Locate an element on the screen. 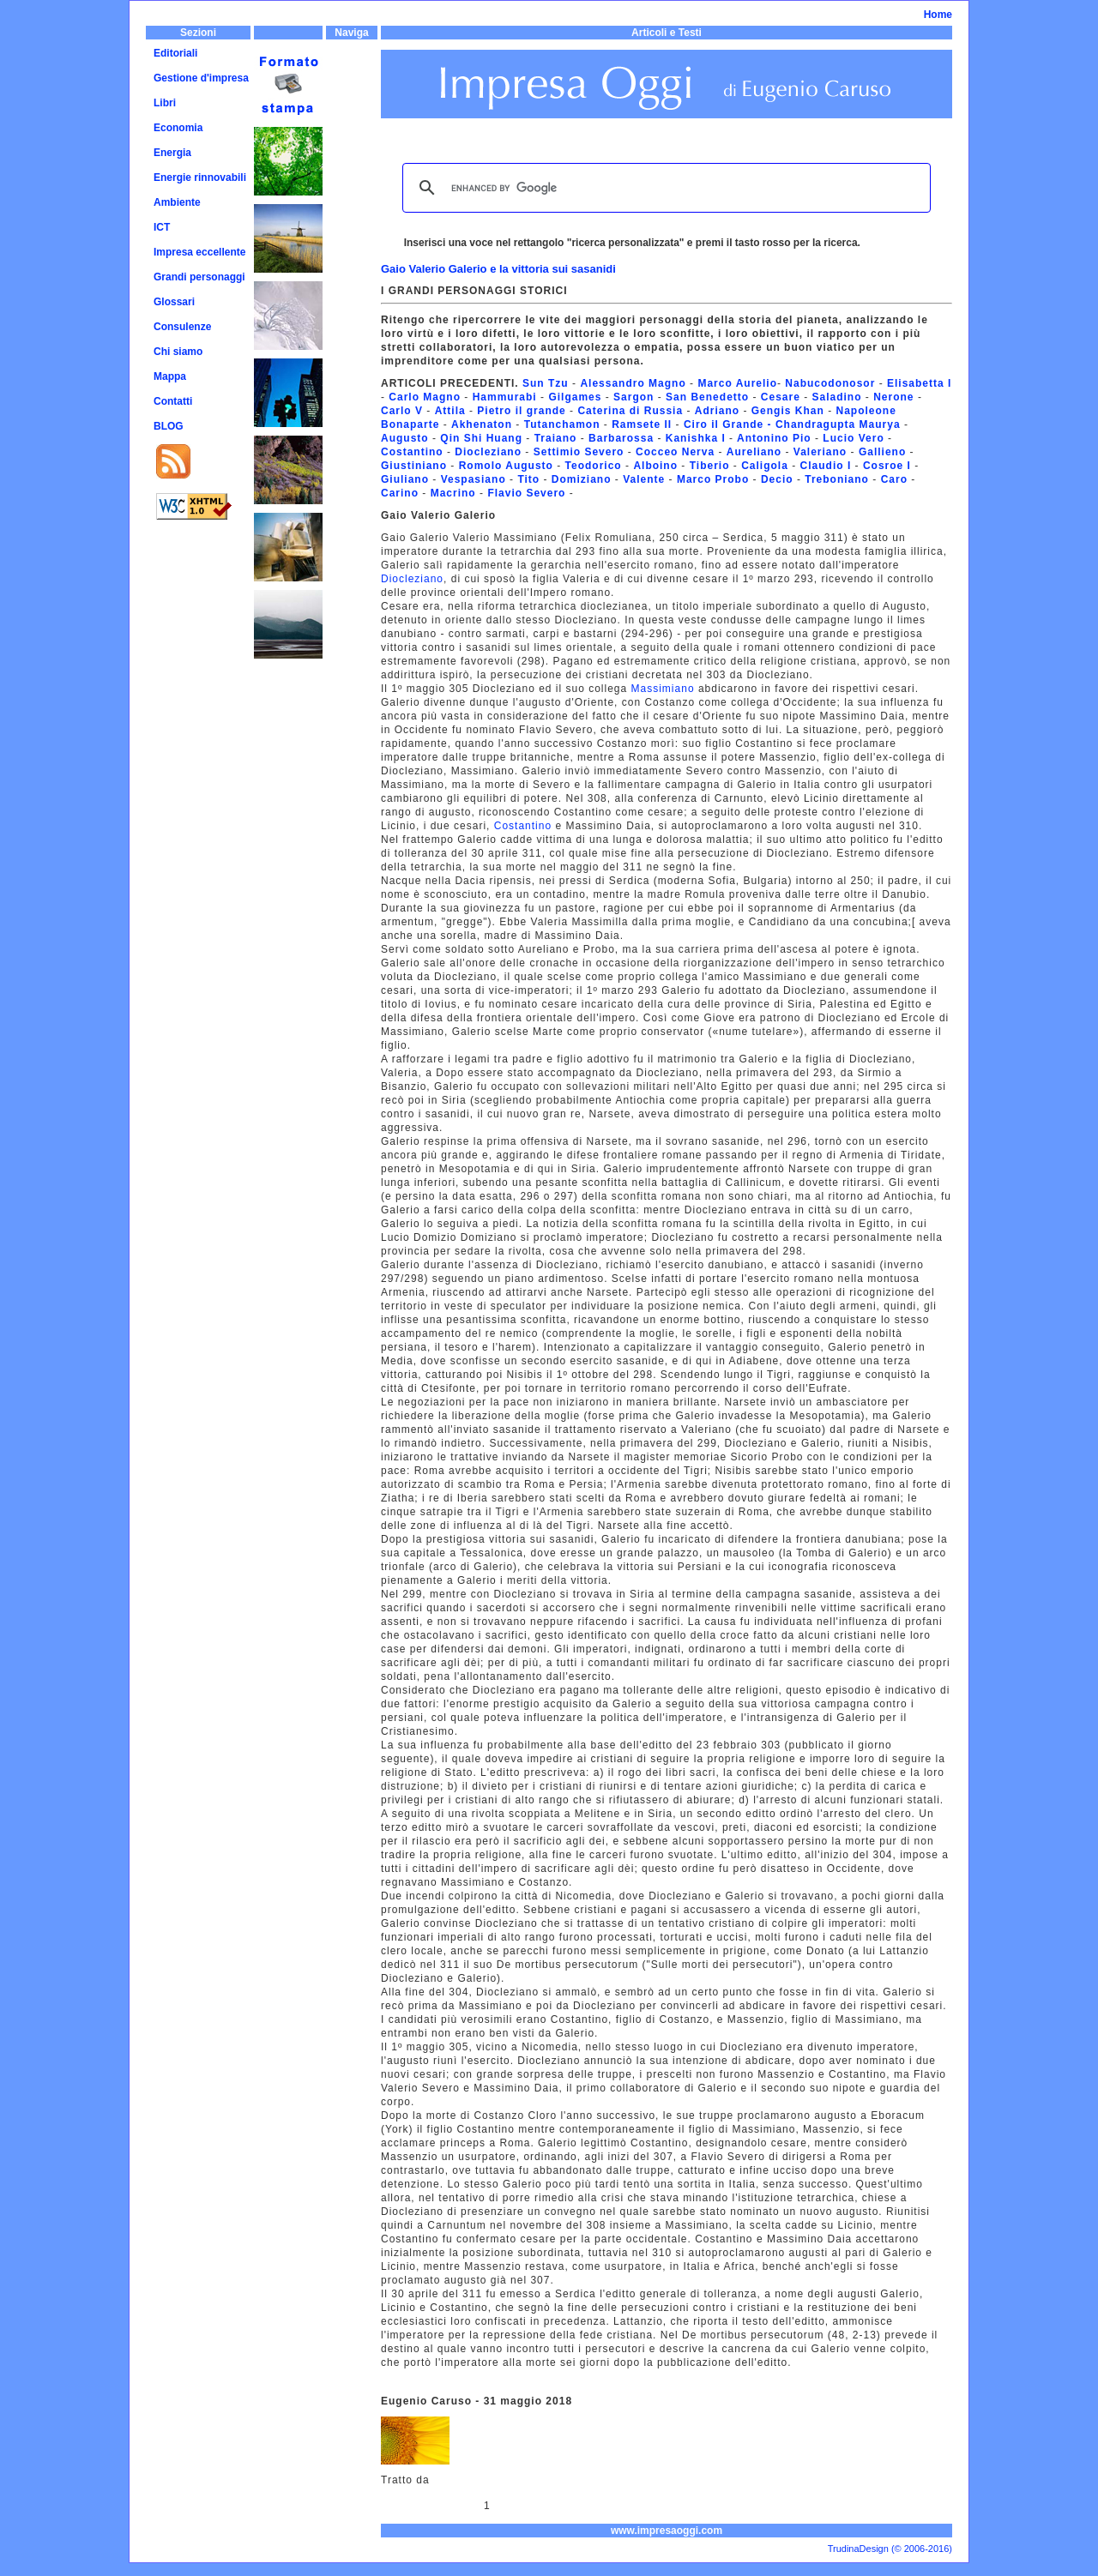  Augusto is located at coordinates (405, 438).